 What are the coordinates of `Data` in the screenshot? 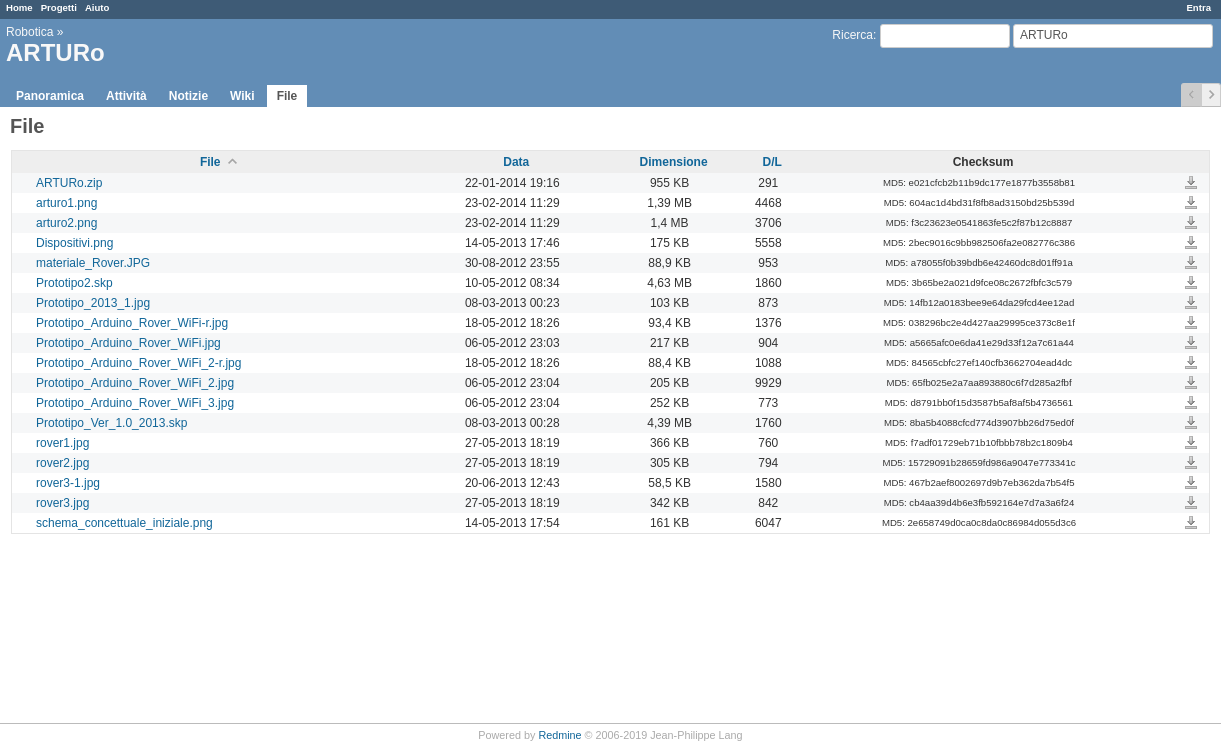 It's located at (516, 162).